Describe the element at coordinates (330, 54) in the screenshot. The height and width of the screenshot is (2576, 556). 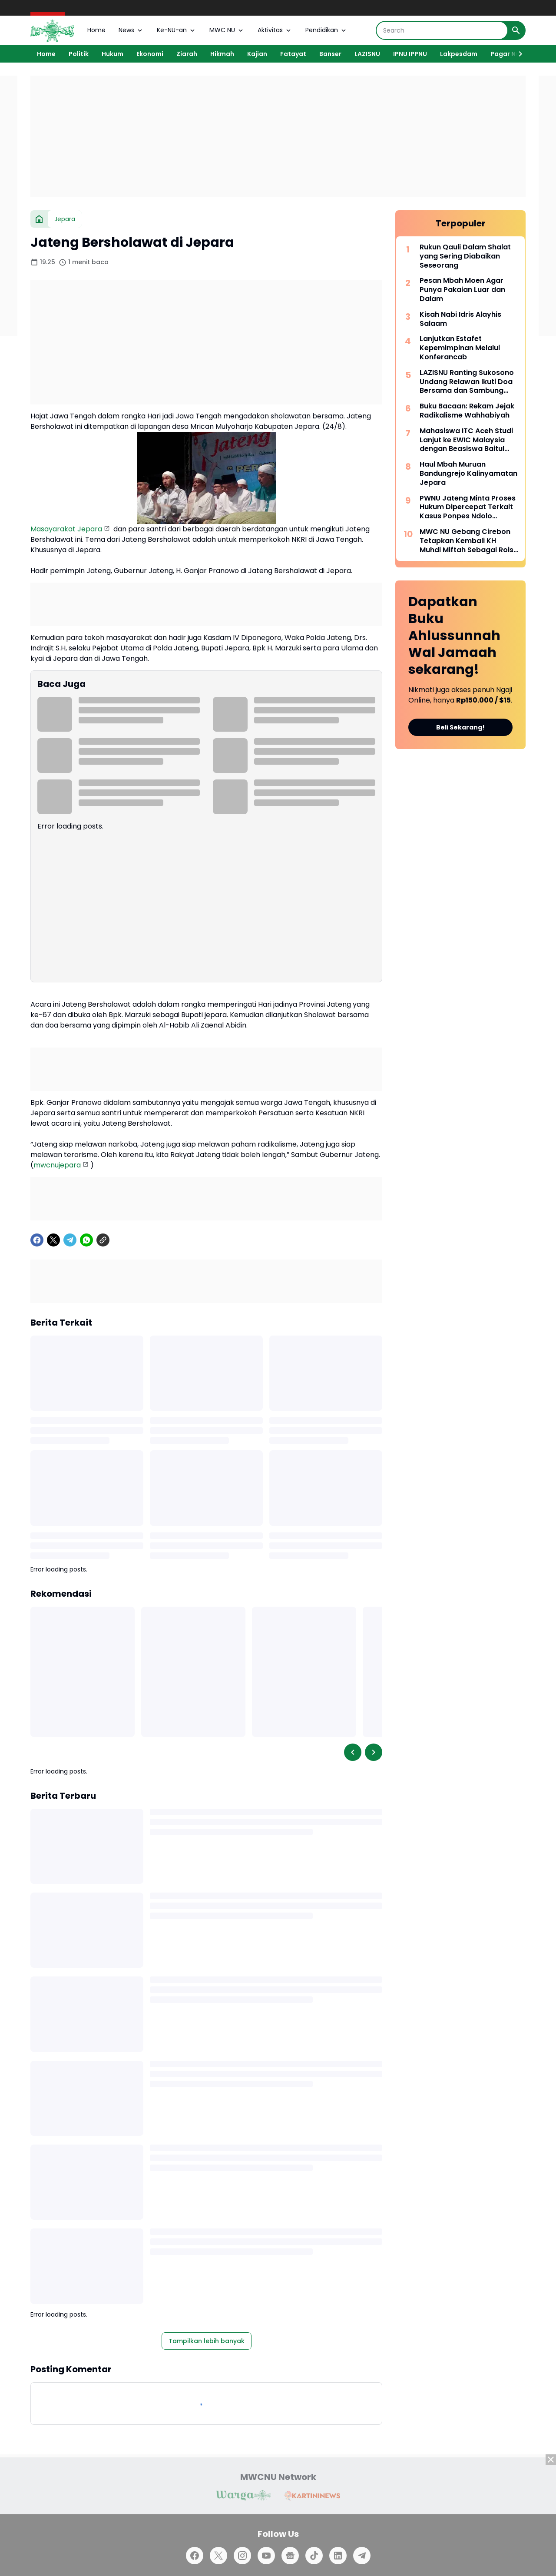
I see `Banser` at that location.